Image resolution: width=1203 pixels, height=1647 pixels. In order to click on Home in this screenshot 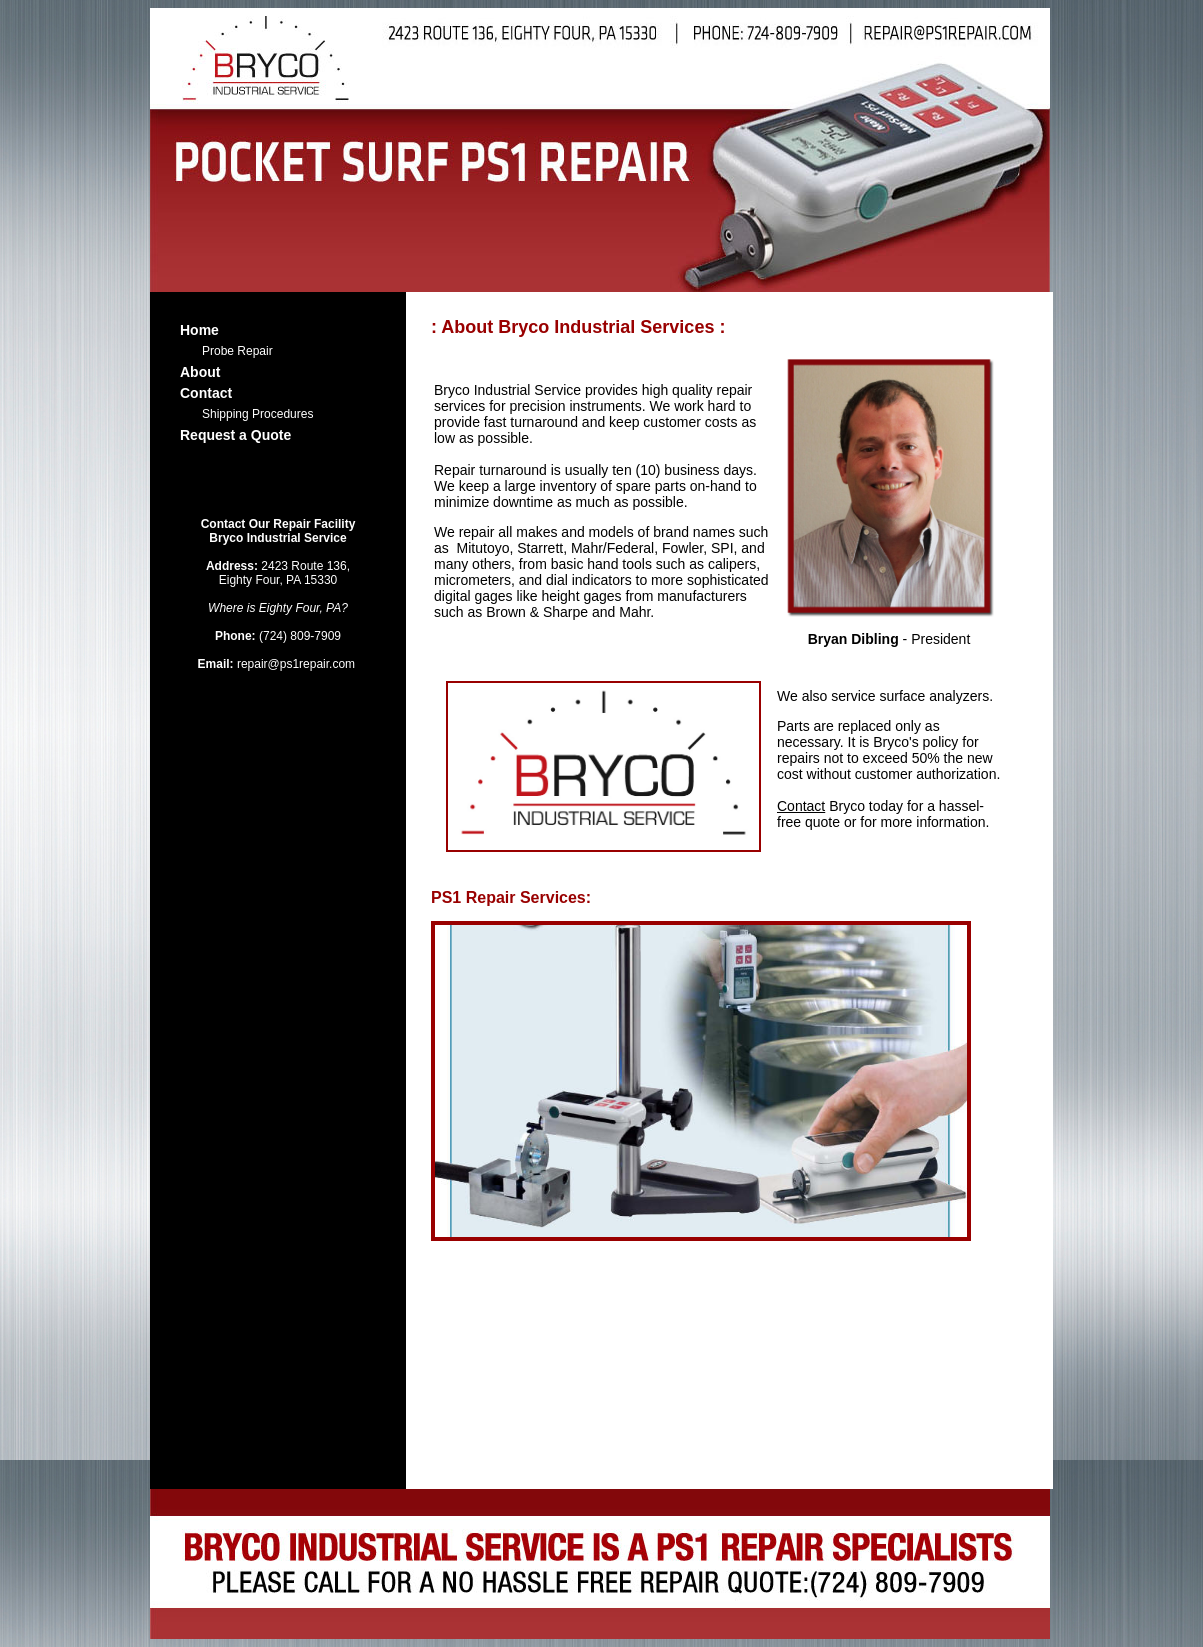, I will do `click(199, 330)`.